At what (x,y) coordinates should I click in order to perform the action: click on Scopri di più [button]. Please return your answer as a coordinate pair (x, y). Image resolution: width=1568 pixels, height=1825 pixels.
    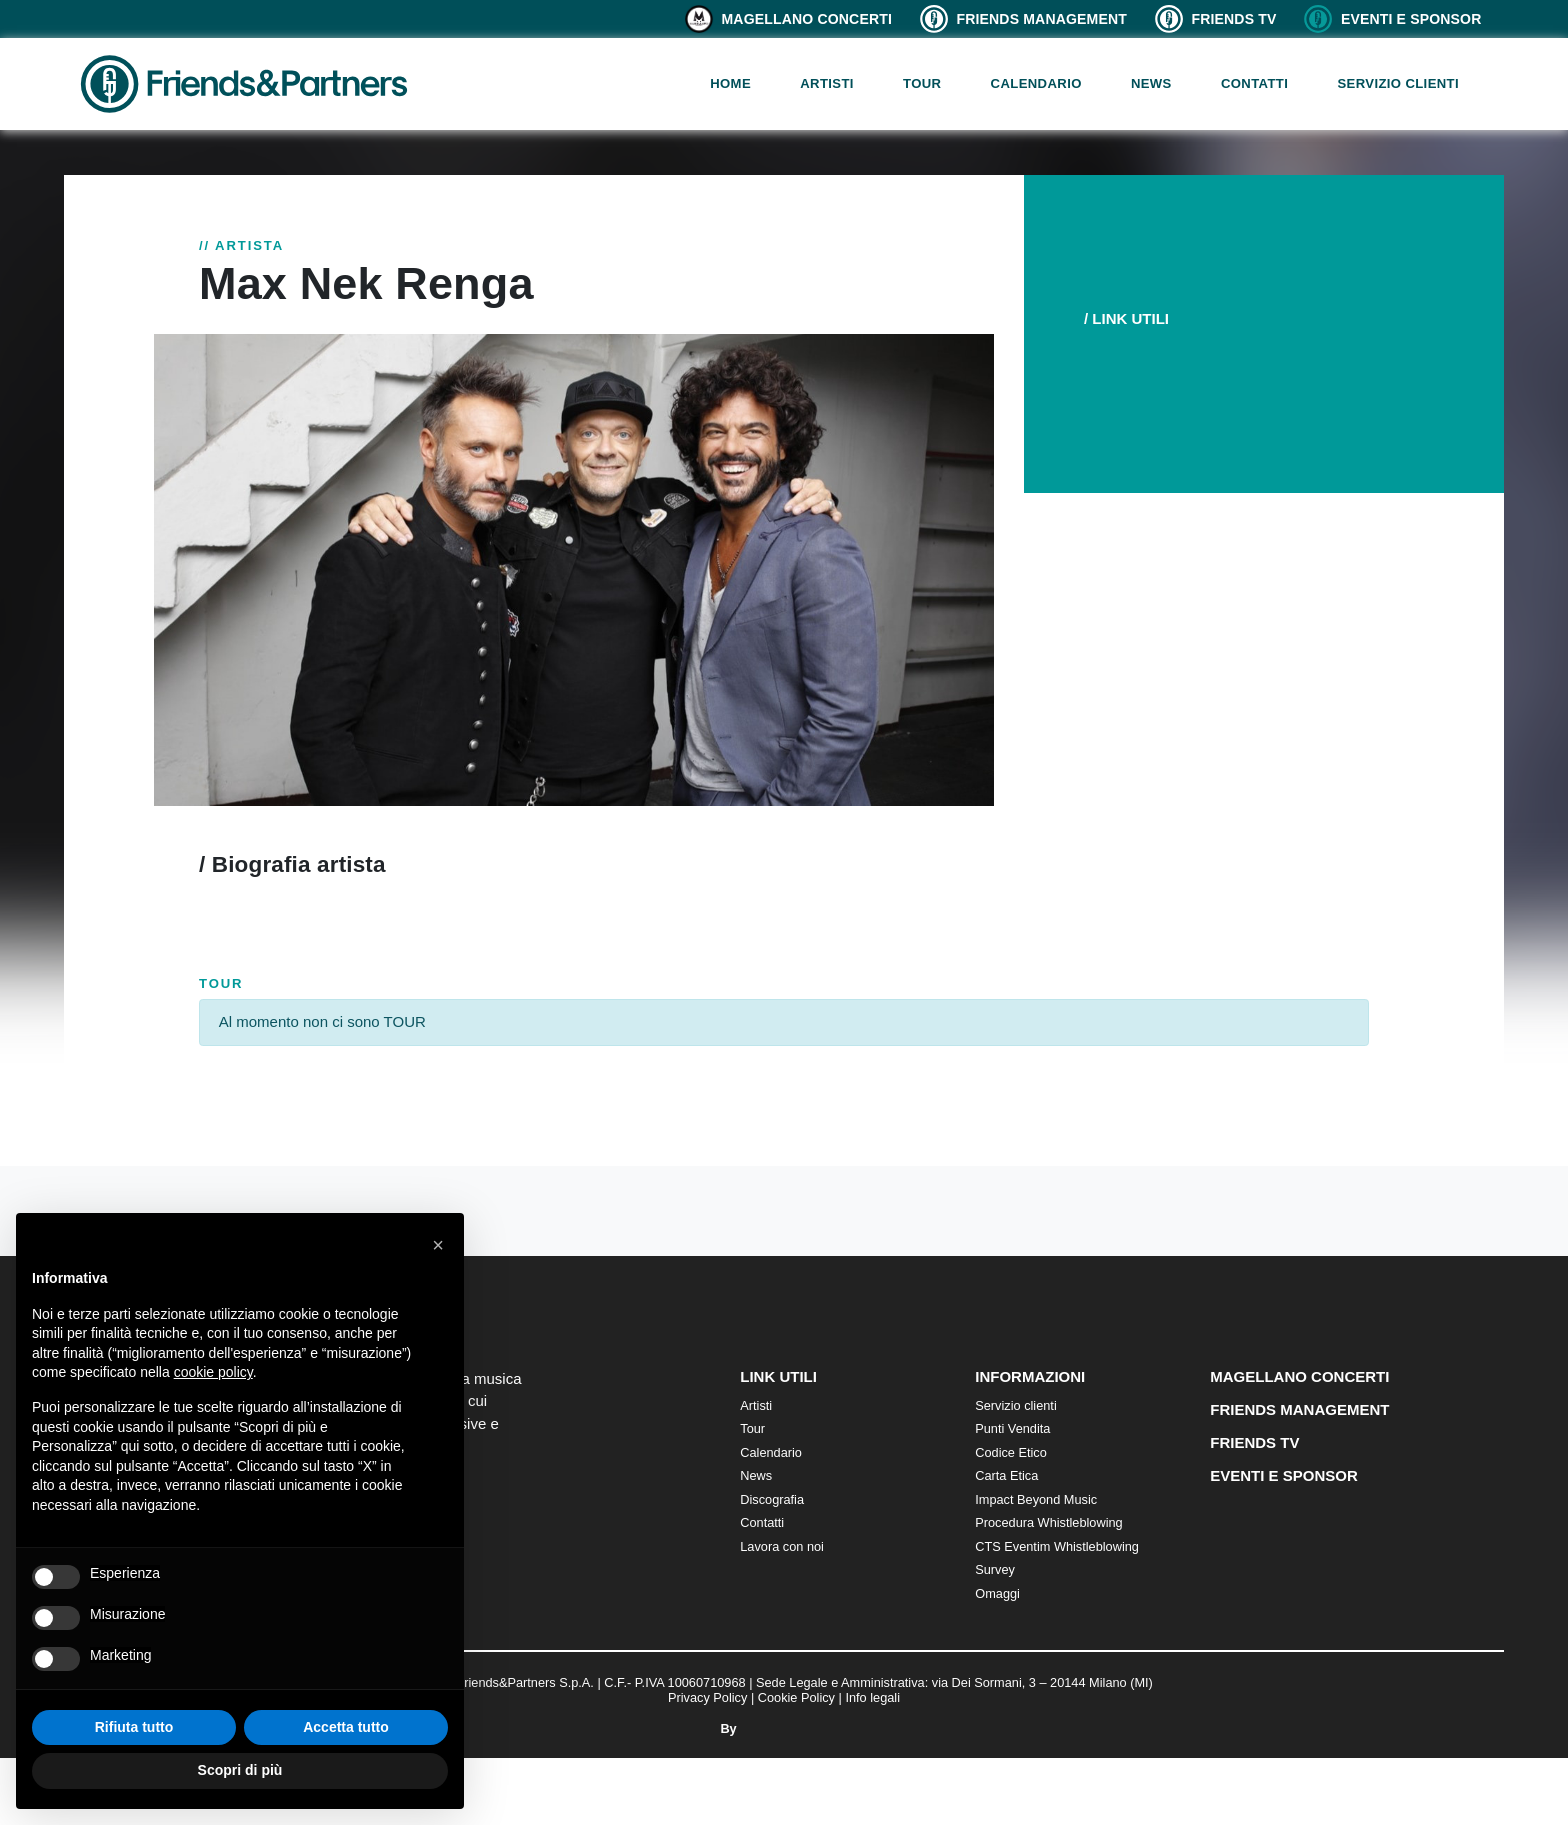
    Looking at the image, I should click on (240, 1770).